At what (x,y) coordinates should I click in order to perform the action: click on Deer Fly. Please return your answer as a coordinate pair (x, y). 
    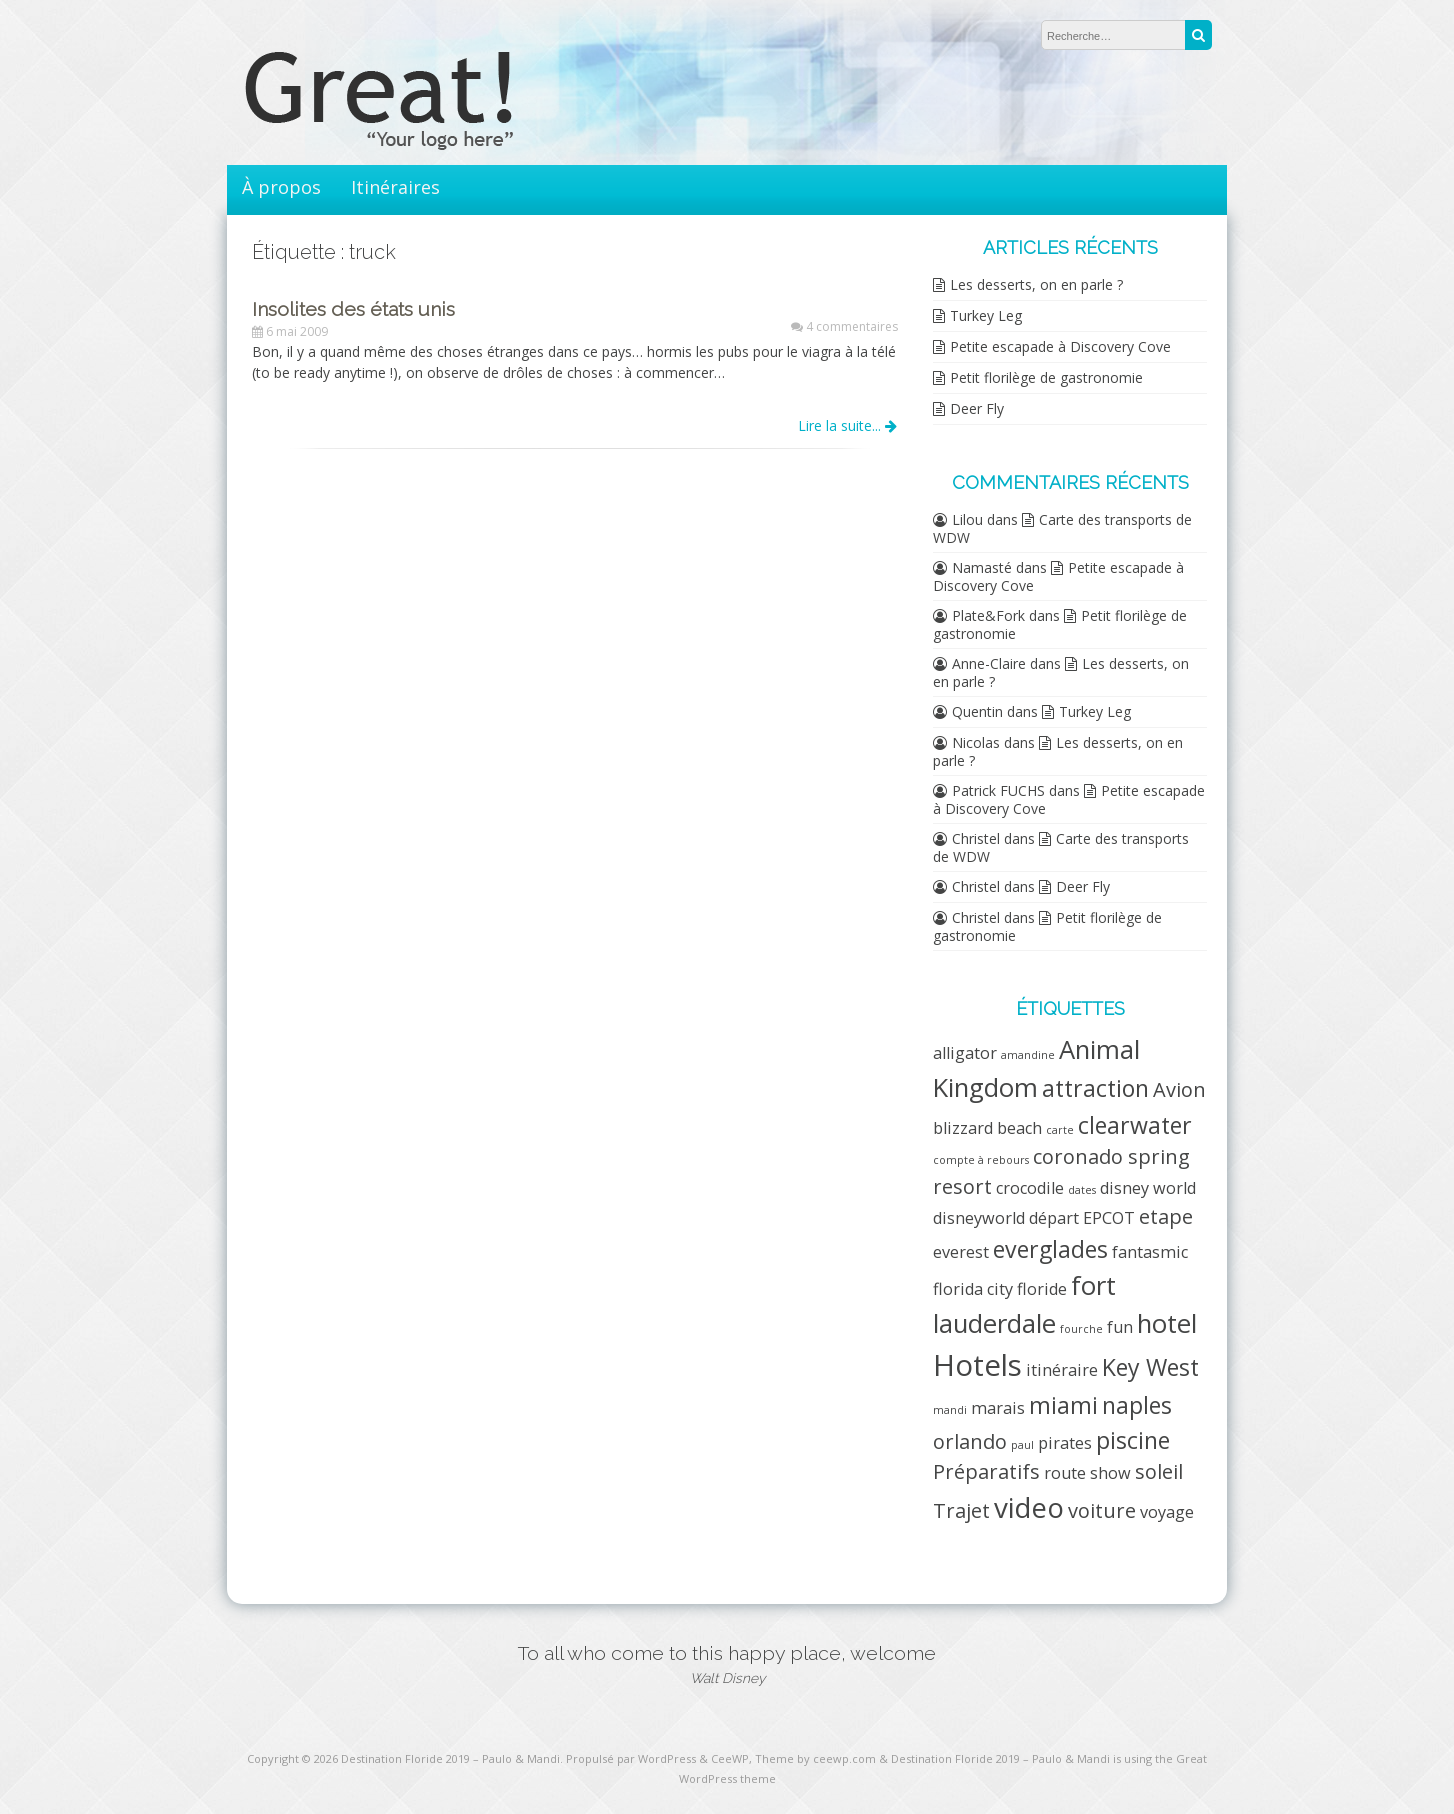
    Looking at the image, I should click on (977, 408).